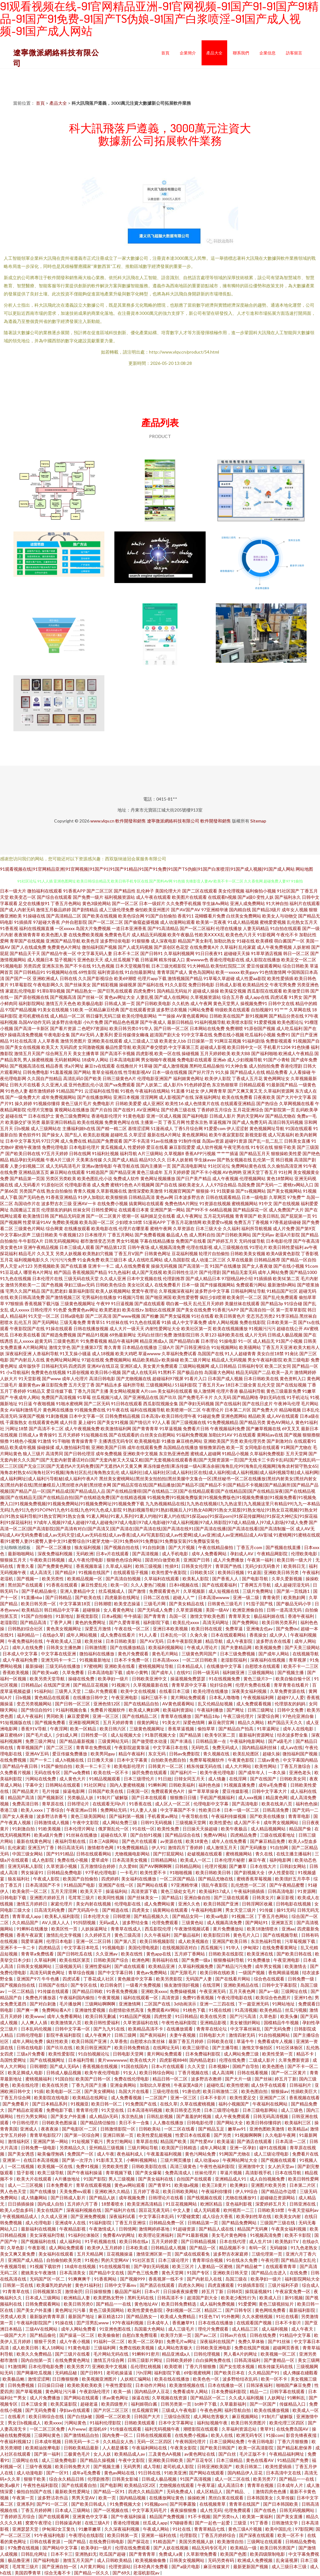 The width and height of the screenshot is (320, 2576). What do you see at coordinates (213, 1409) in the screenshot?
I see `午夜理论片` at bounding box center [213, 1409].